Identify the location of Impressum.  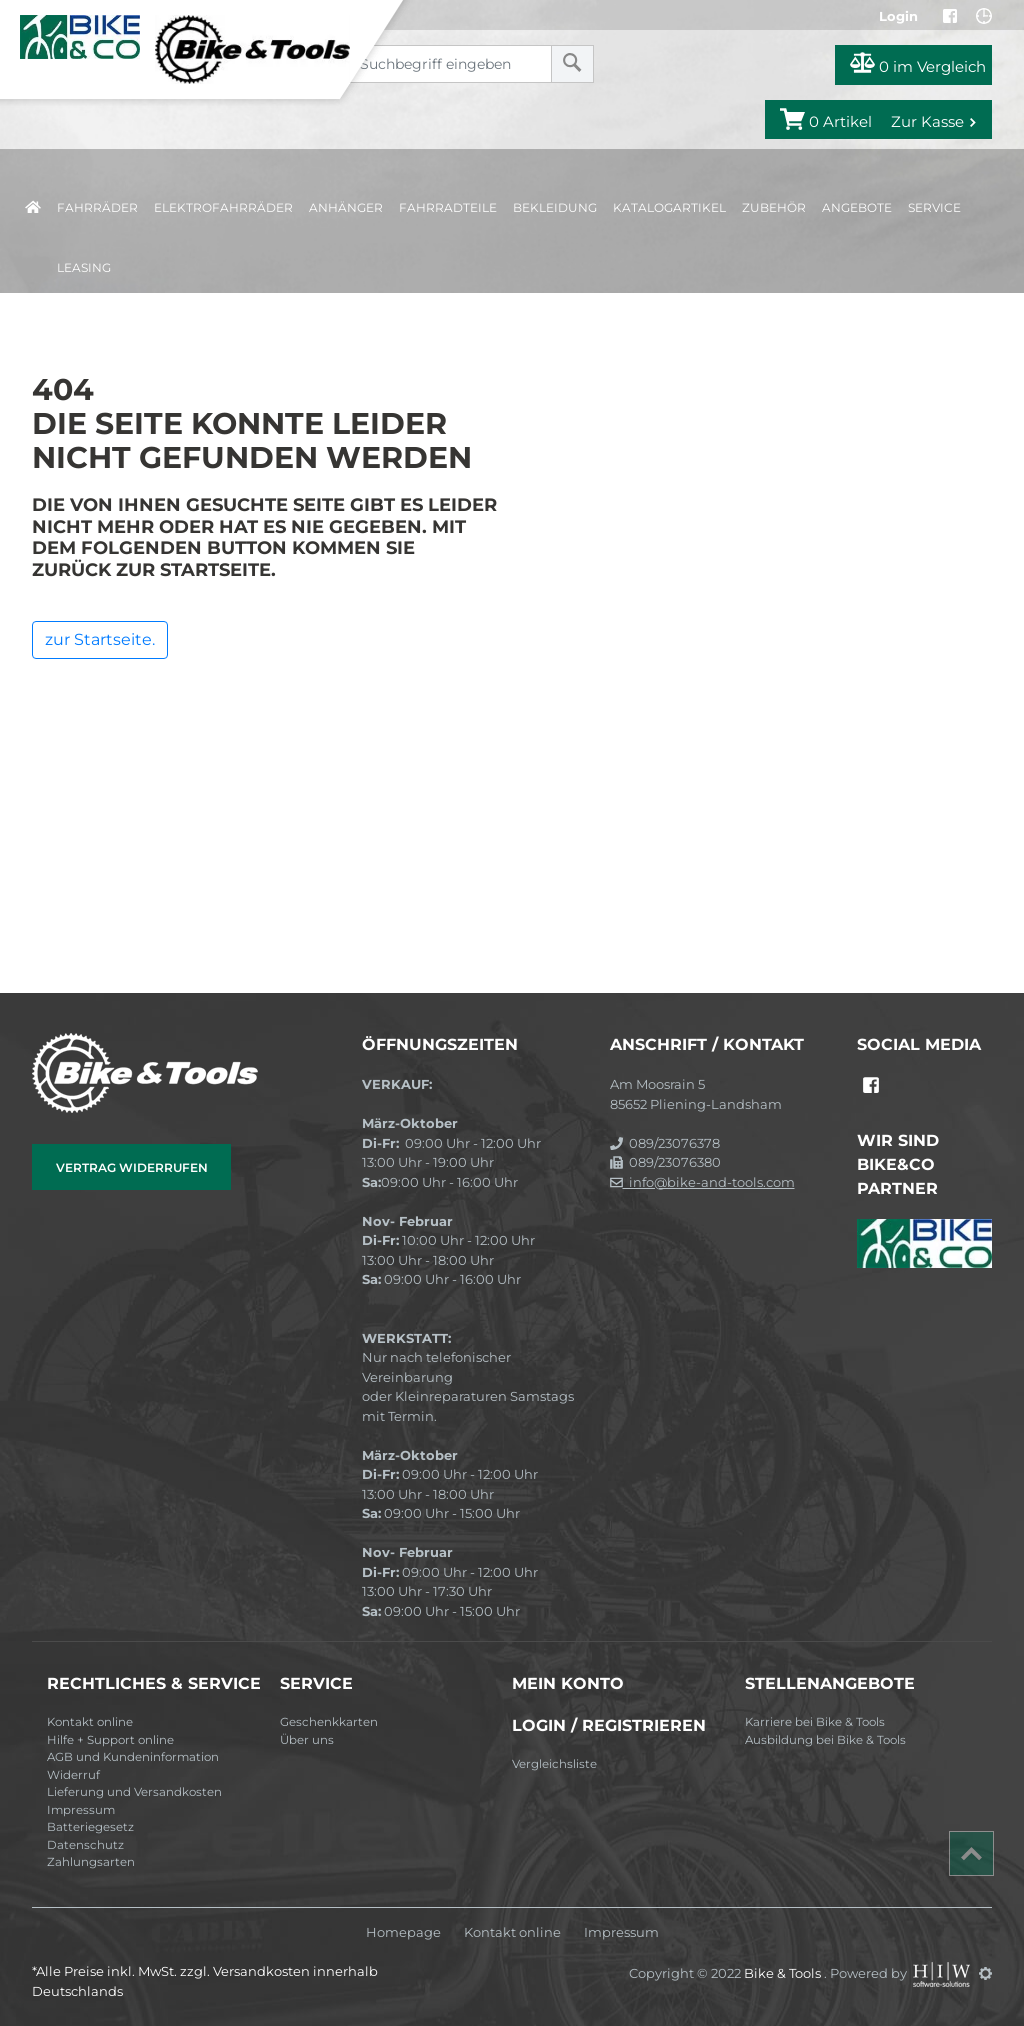
(81, 1810).